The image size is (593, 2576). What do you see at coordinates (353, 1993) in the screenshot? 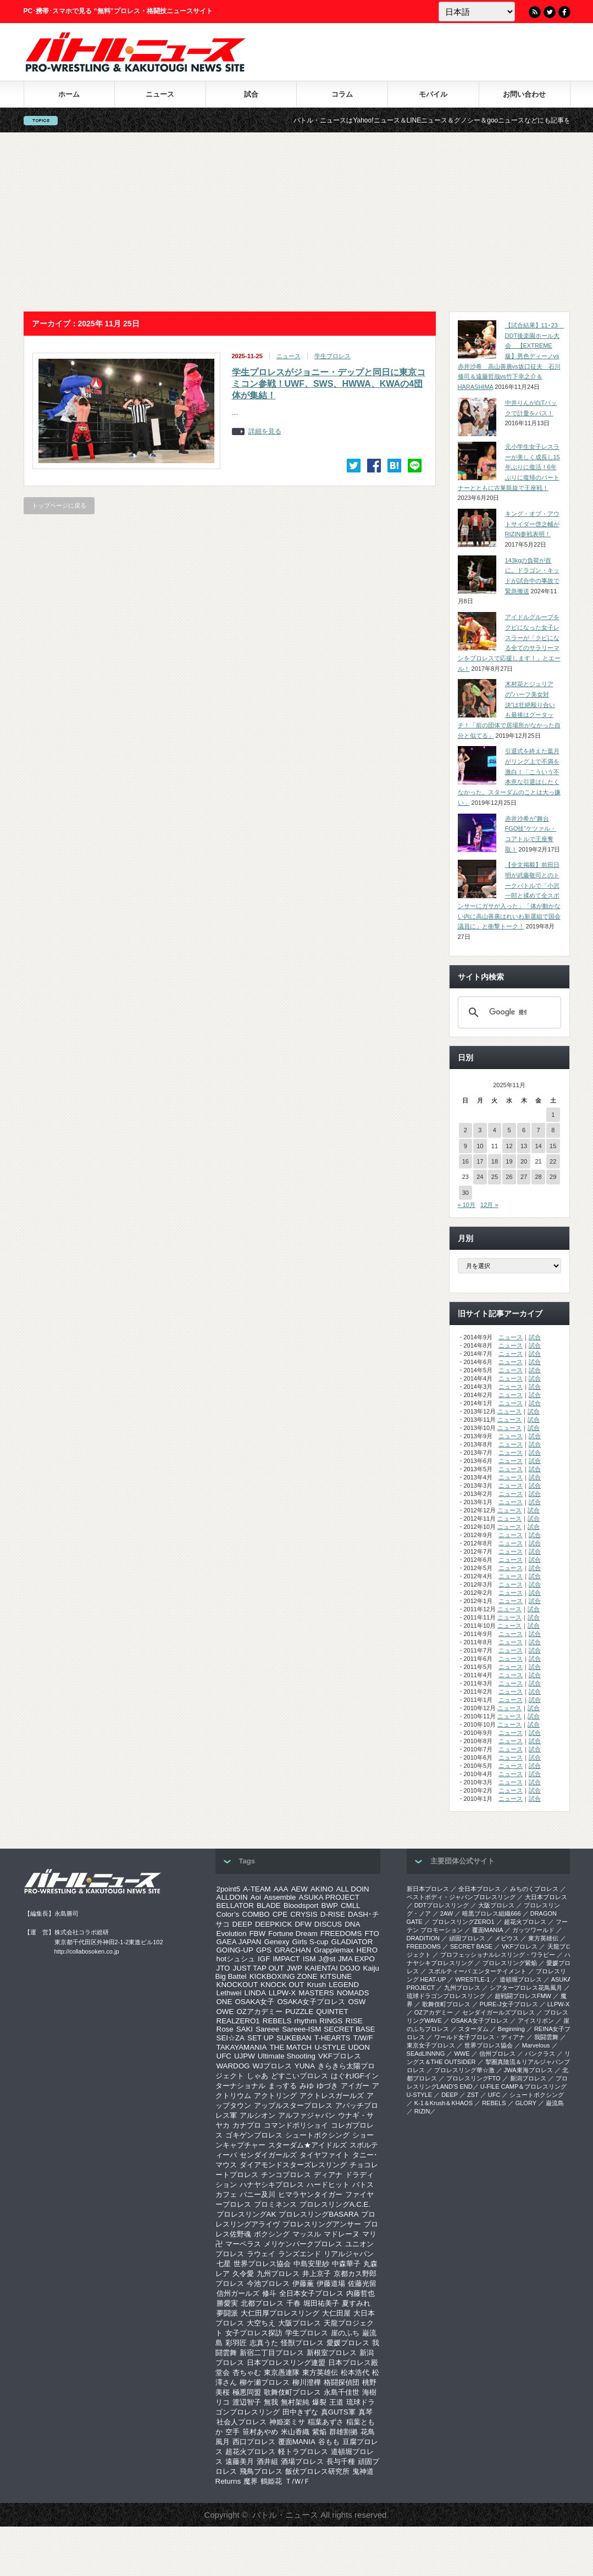
I see `NOMADS` at bounding box center [353, 1993].